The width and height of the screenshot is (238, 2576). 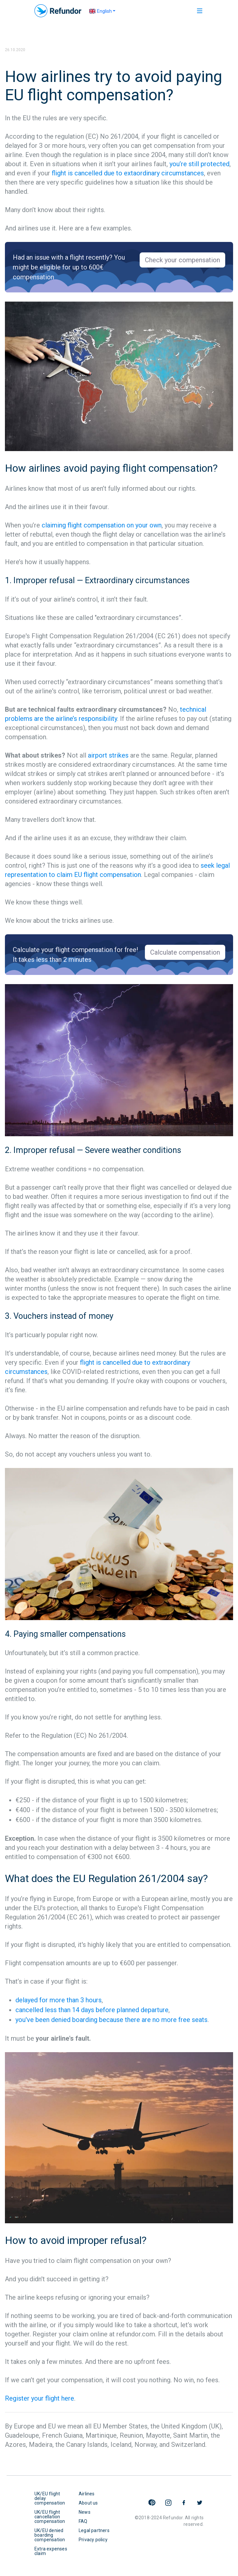 I want to click on UK/EU flight delay compensation, so click(x=49, y=2498).